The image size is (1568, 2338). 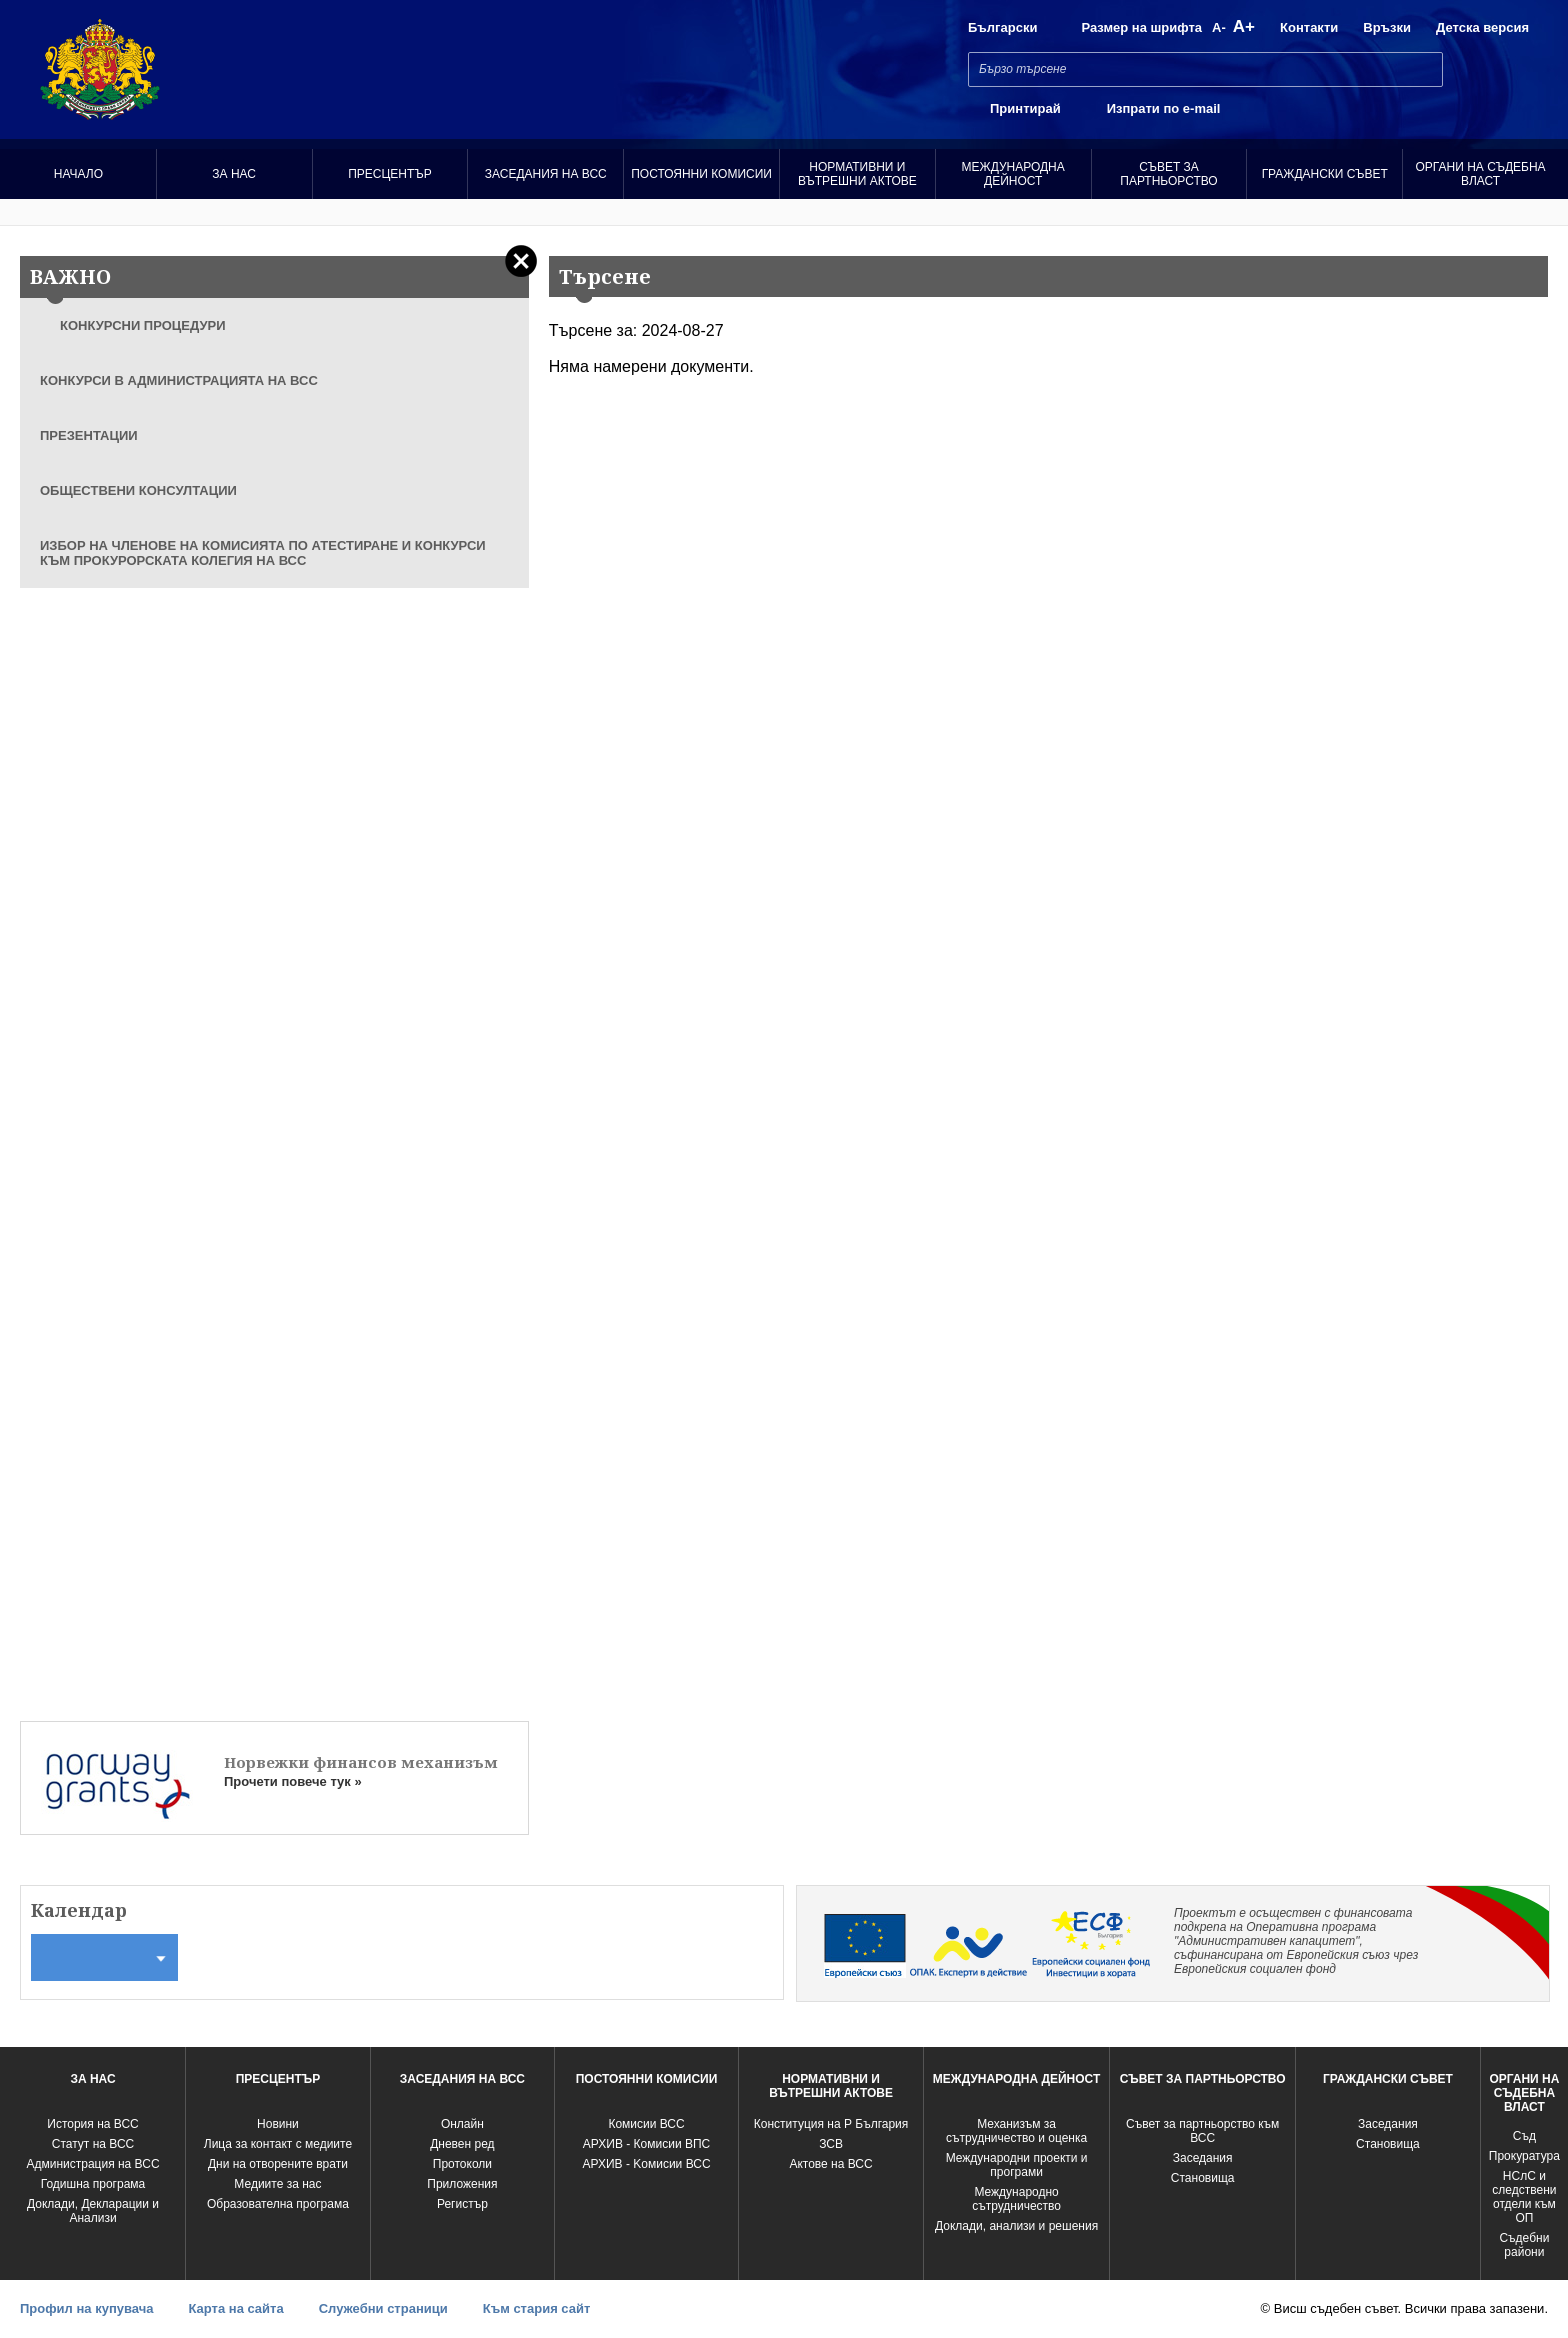 What do you see at coordinates (92, 2164) in the screenshot?
I see `Администрация на ВСС` at bounding box center [92, 2164].